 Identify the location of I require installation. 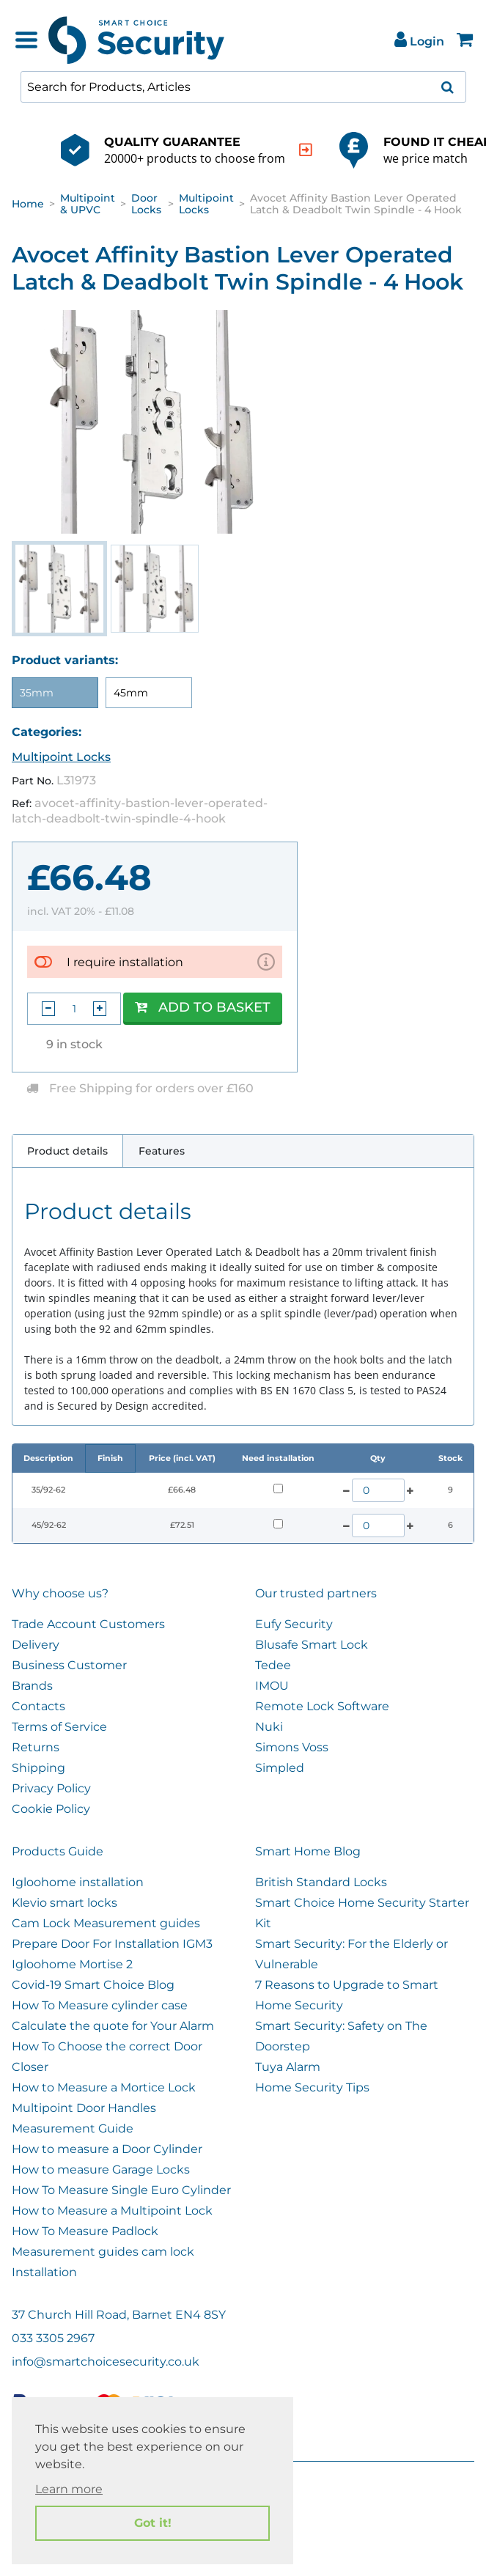
(125, 962).